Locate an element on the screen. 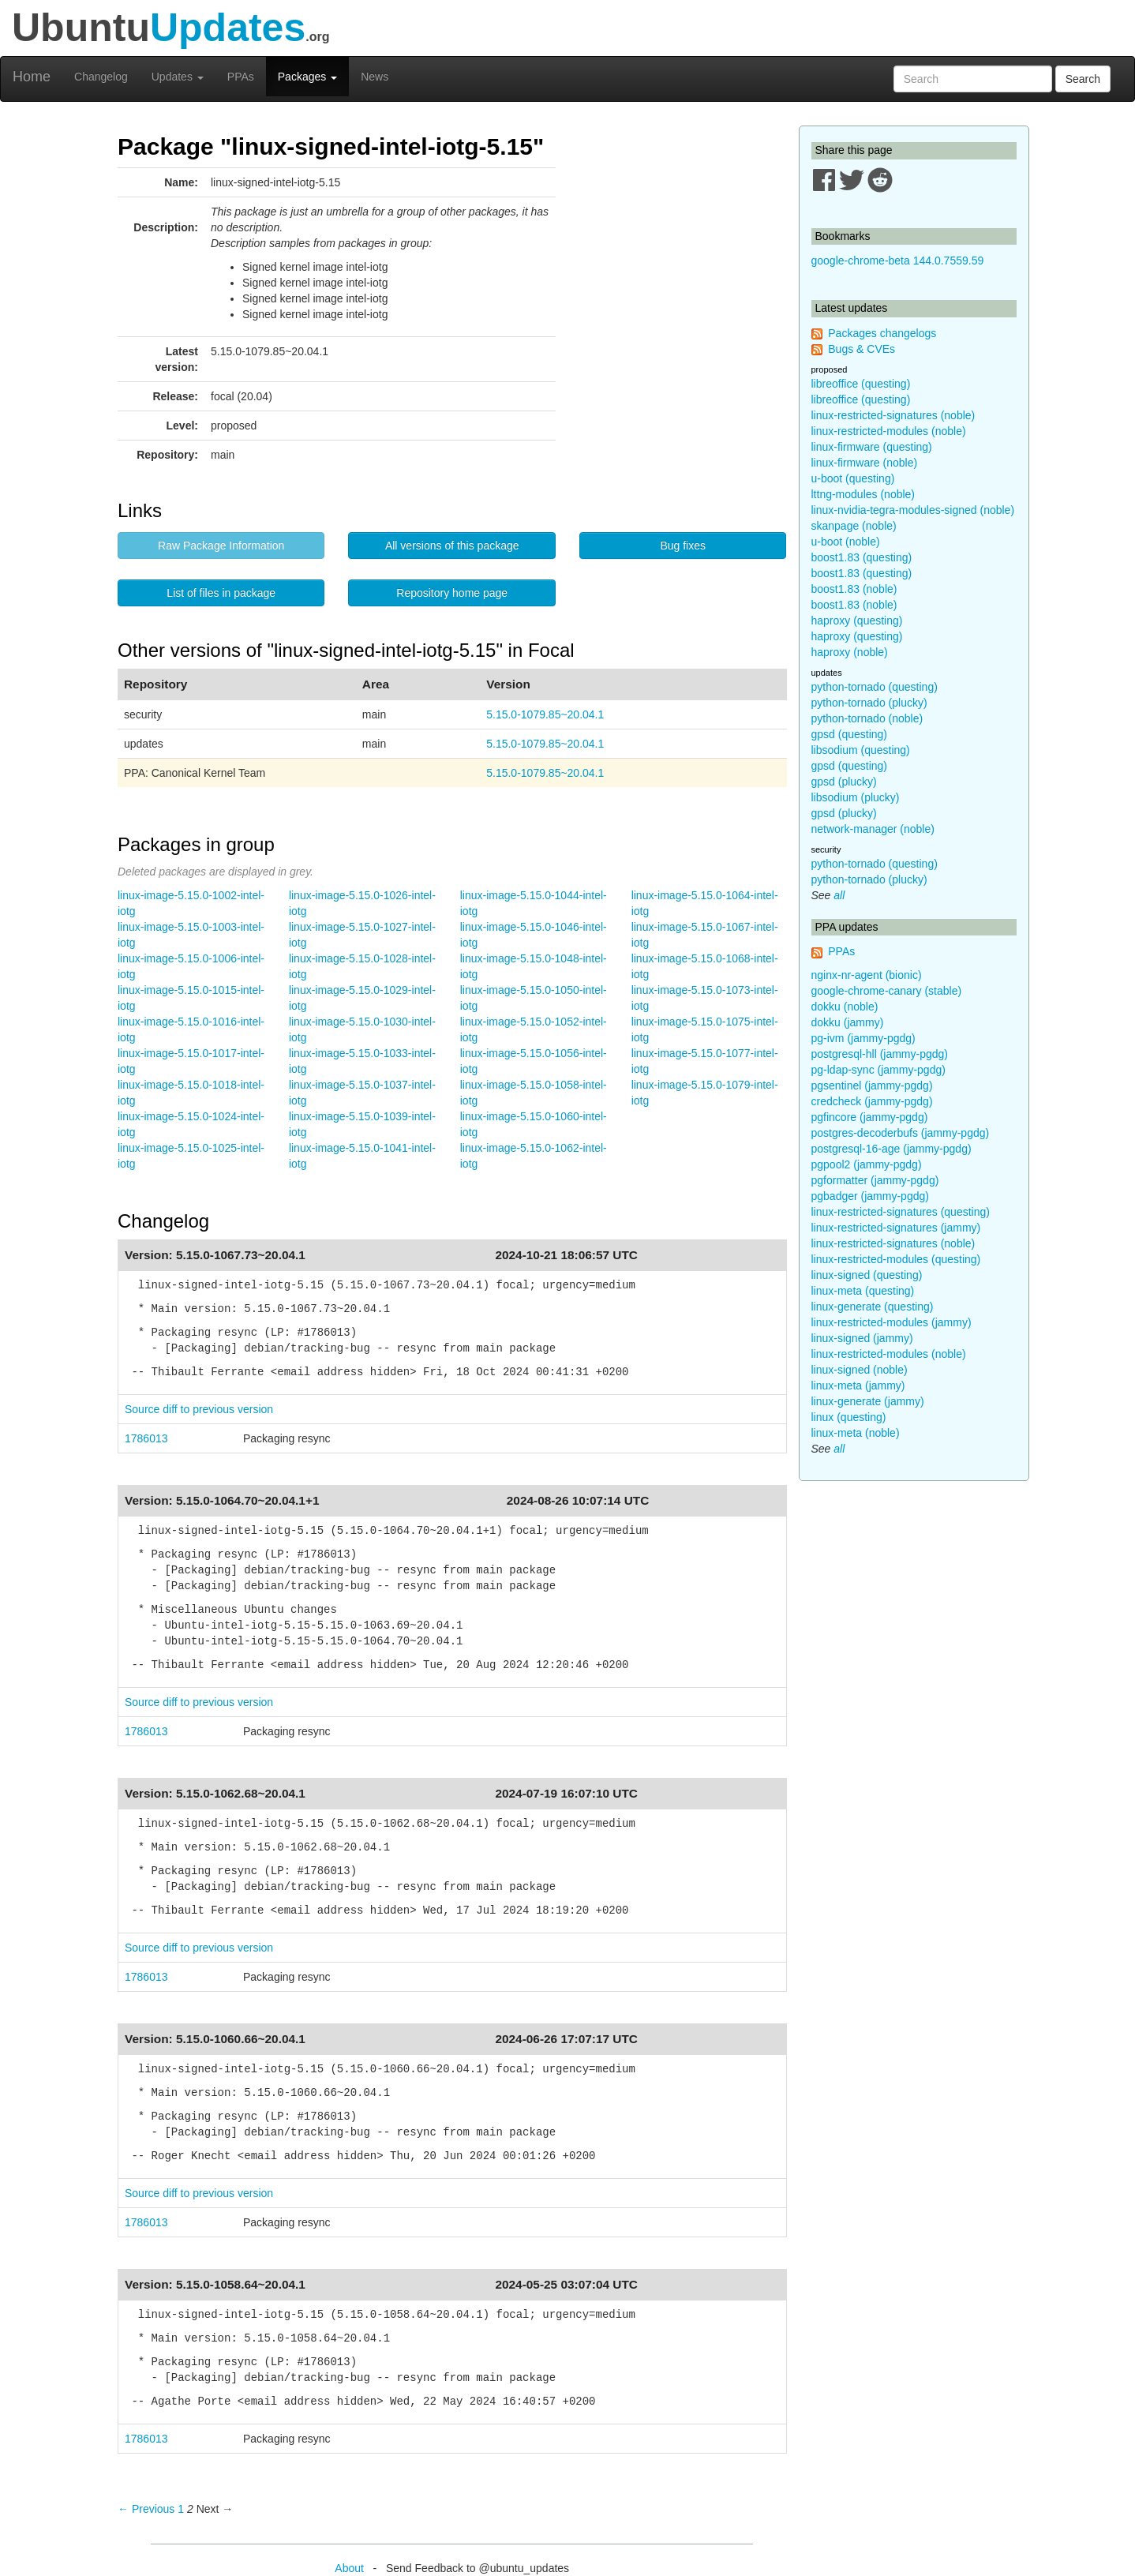 The height and width of the screenshot is (2576, 1135). Packages changelogs is located at coordinates (882, 333).